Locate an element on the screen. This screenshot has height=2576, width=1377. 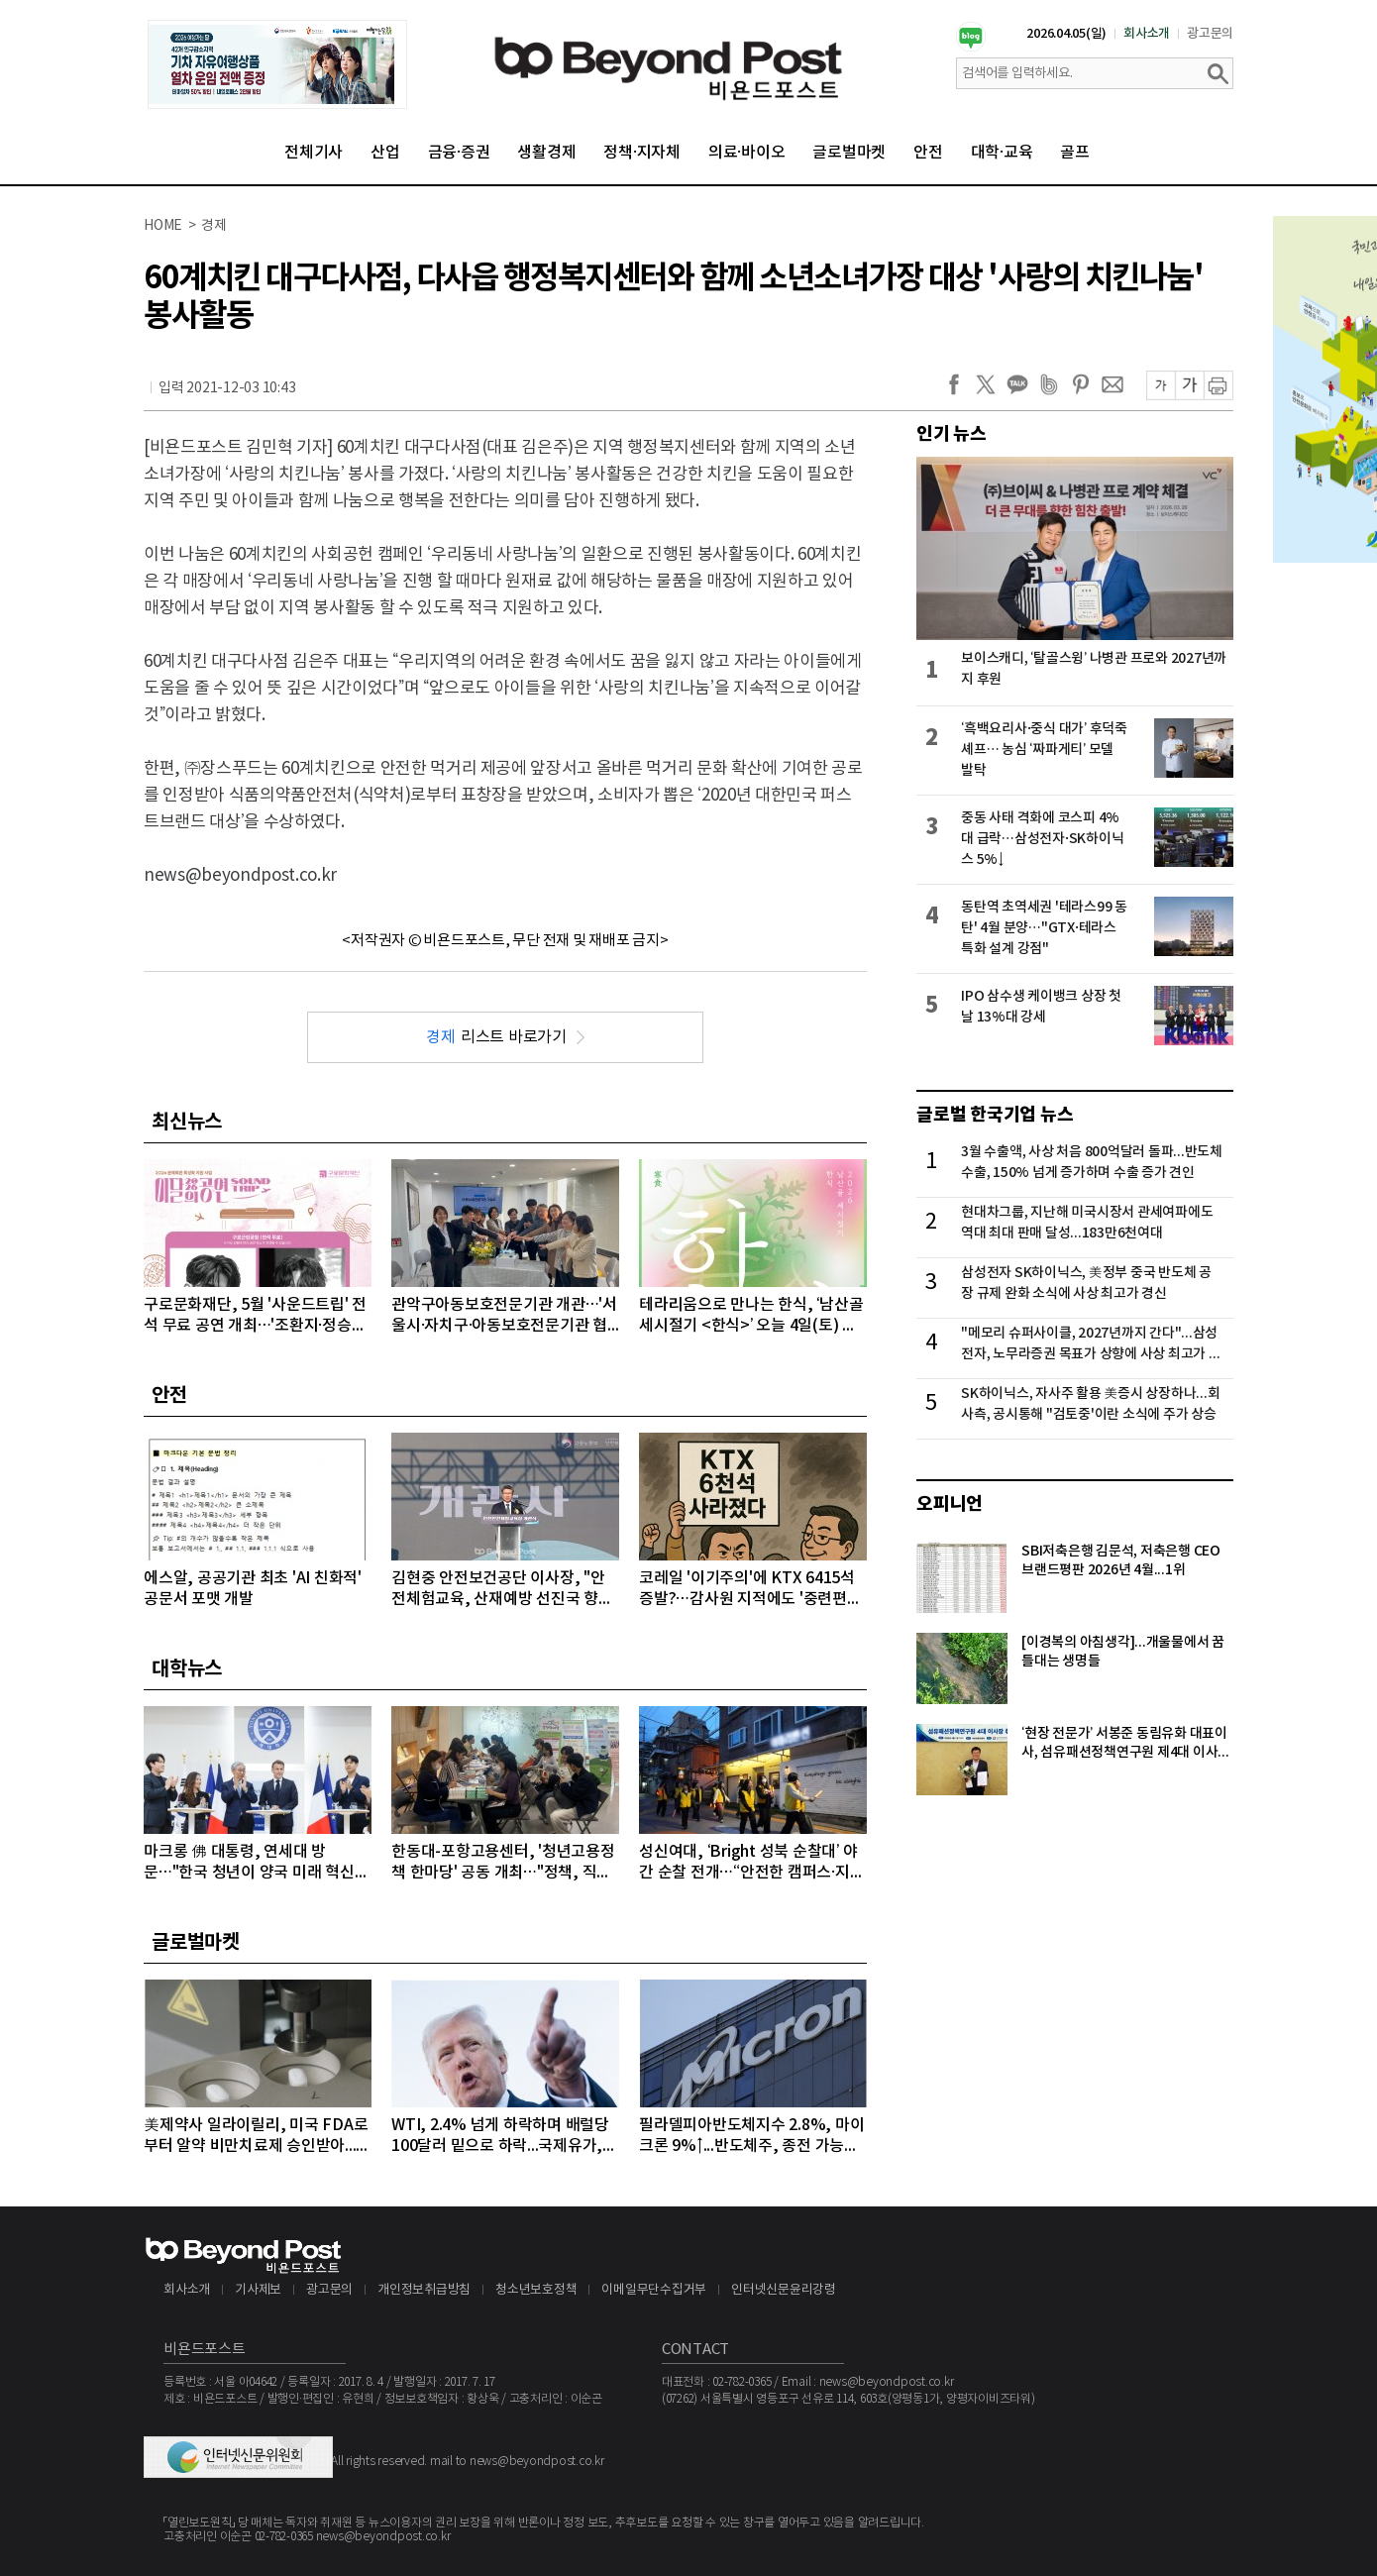
WTI, 2.4% 넘게 하락하며 배럴당 100달러 밑으로 하락...국제유가, 이틀째 하락 이어가 is located at coordinates (500, 2136).